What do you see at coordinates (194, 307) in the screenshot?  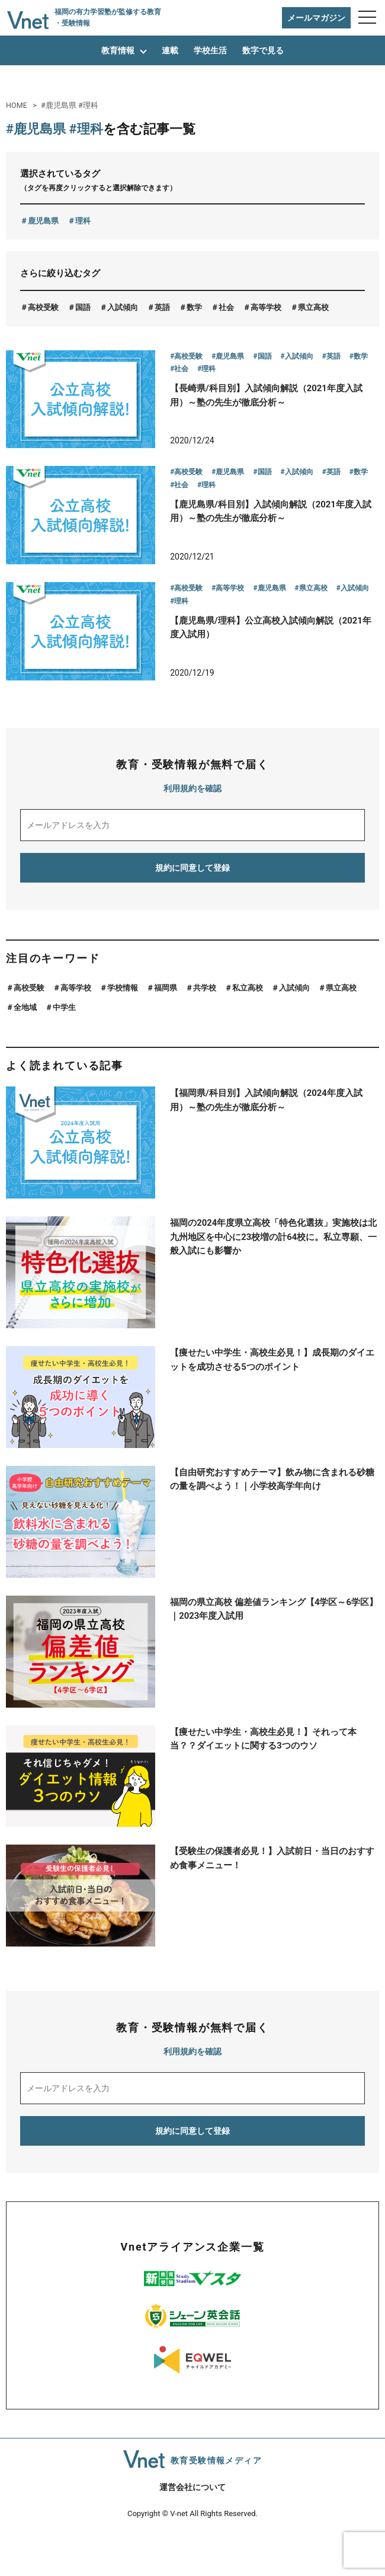 I see `数学` at bounding box center [194, 307].